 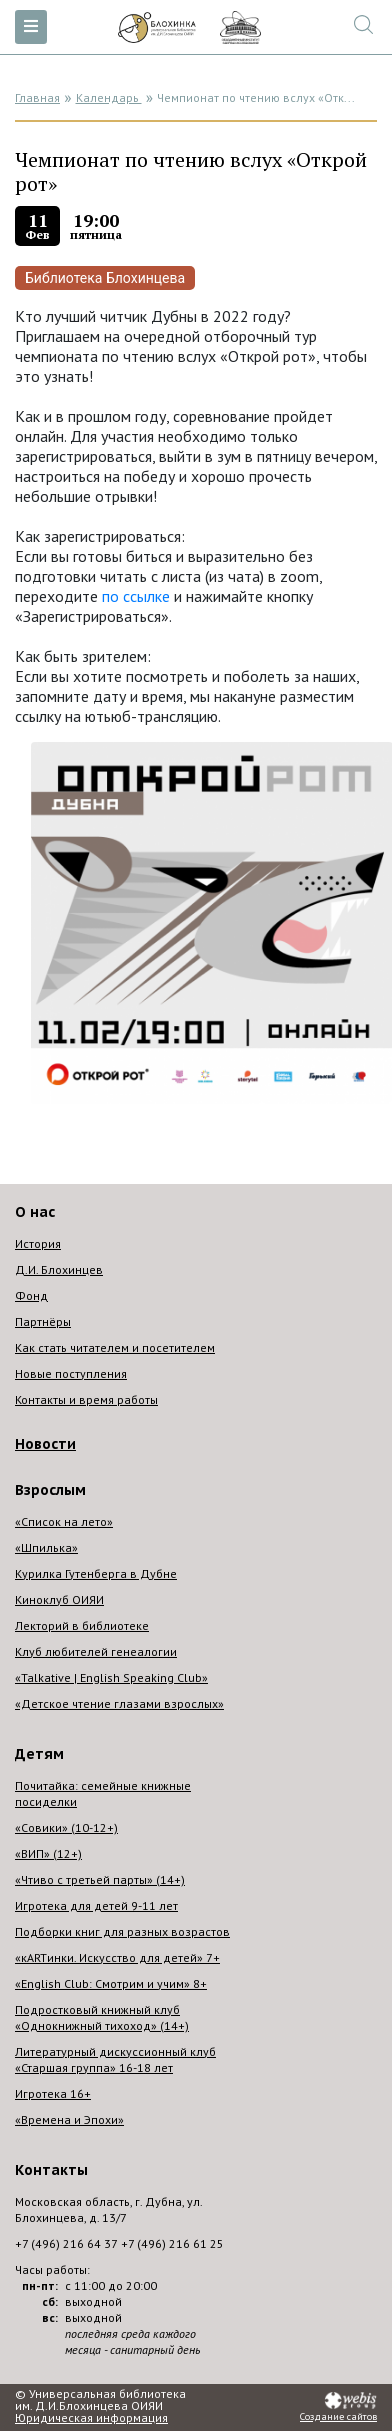 What do you see at coordinates (96, 1905) in the screenshot?
I see `Игротека для детей 9-11 лет` at bounding box center [96, 1905].